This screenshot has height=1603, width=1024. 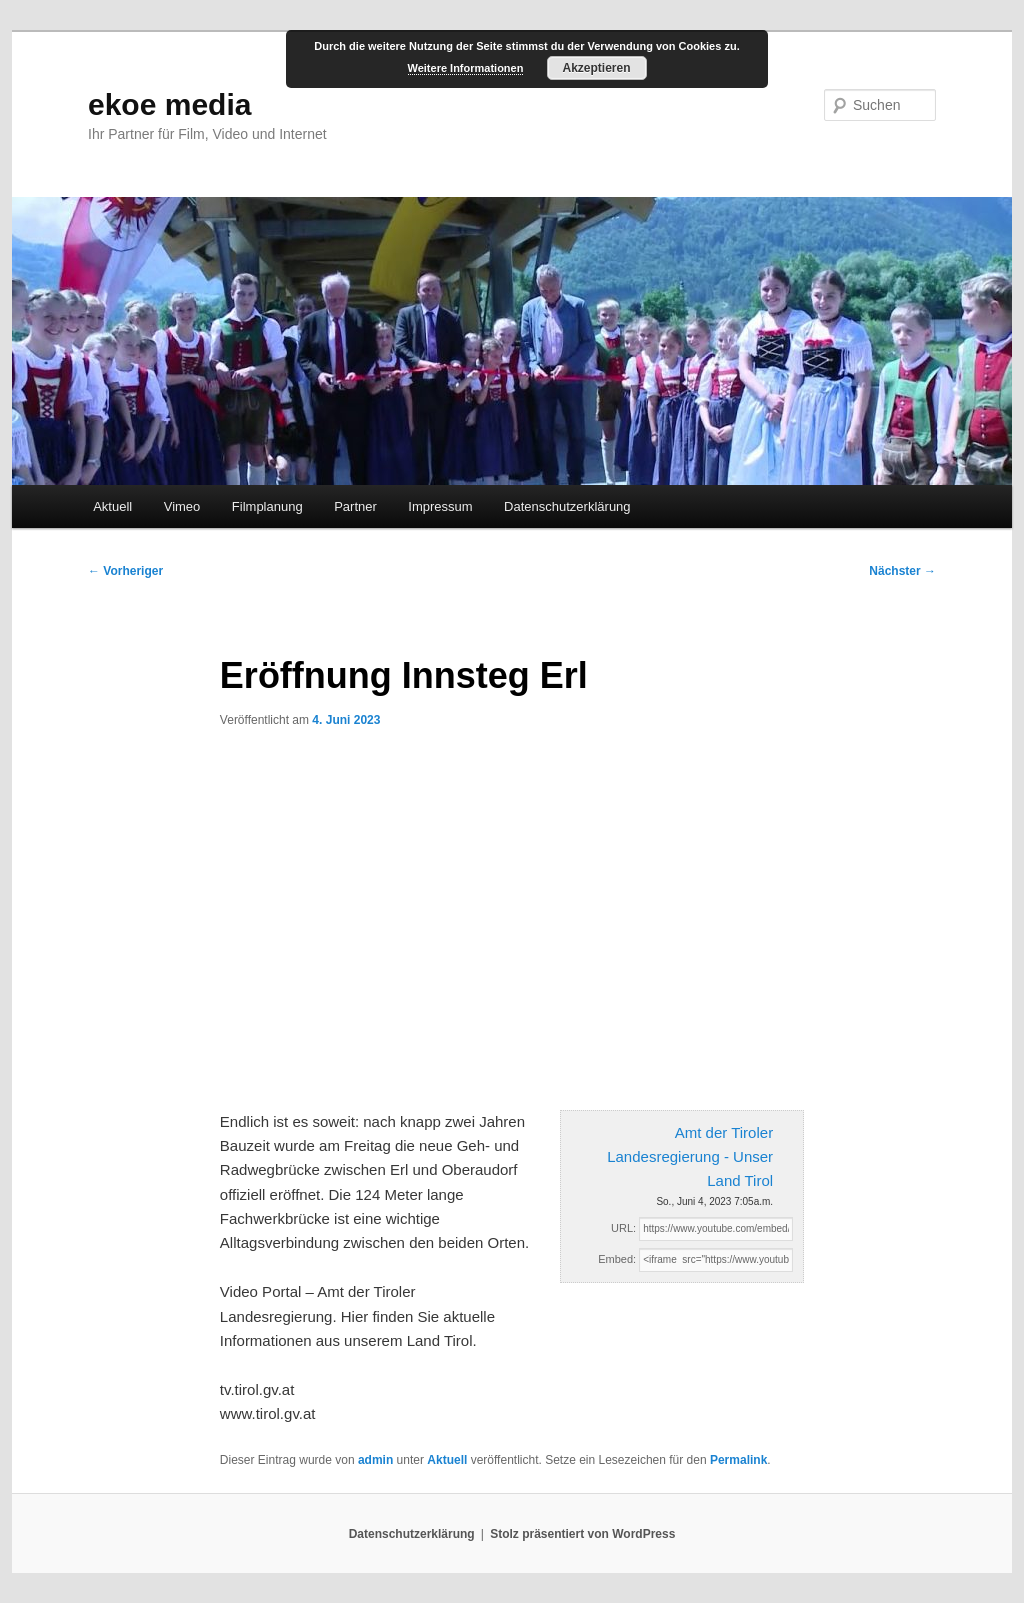 What do you see at coordinates (596, 68) in the screenshot?
I see `Akzeptieren` at bounding box center [596, 68].